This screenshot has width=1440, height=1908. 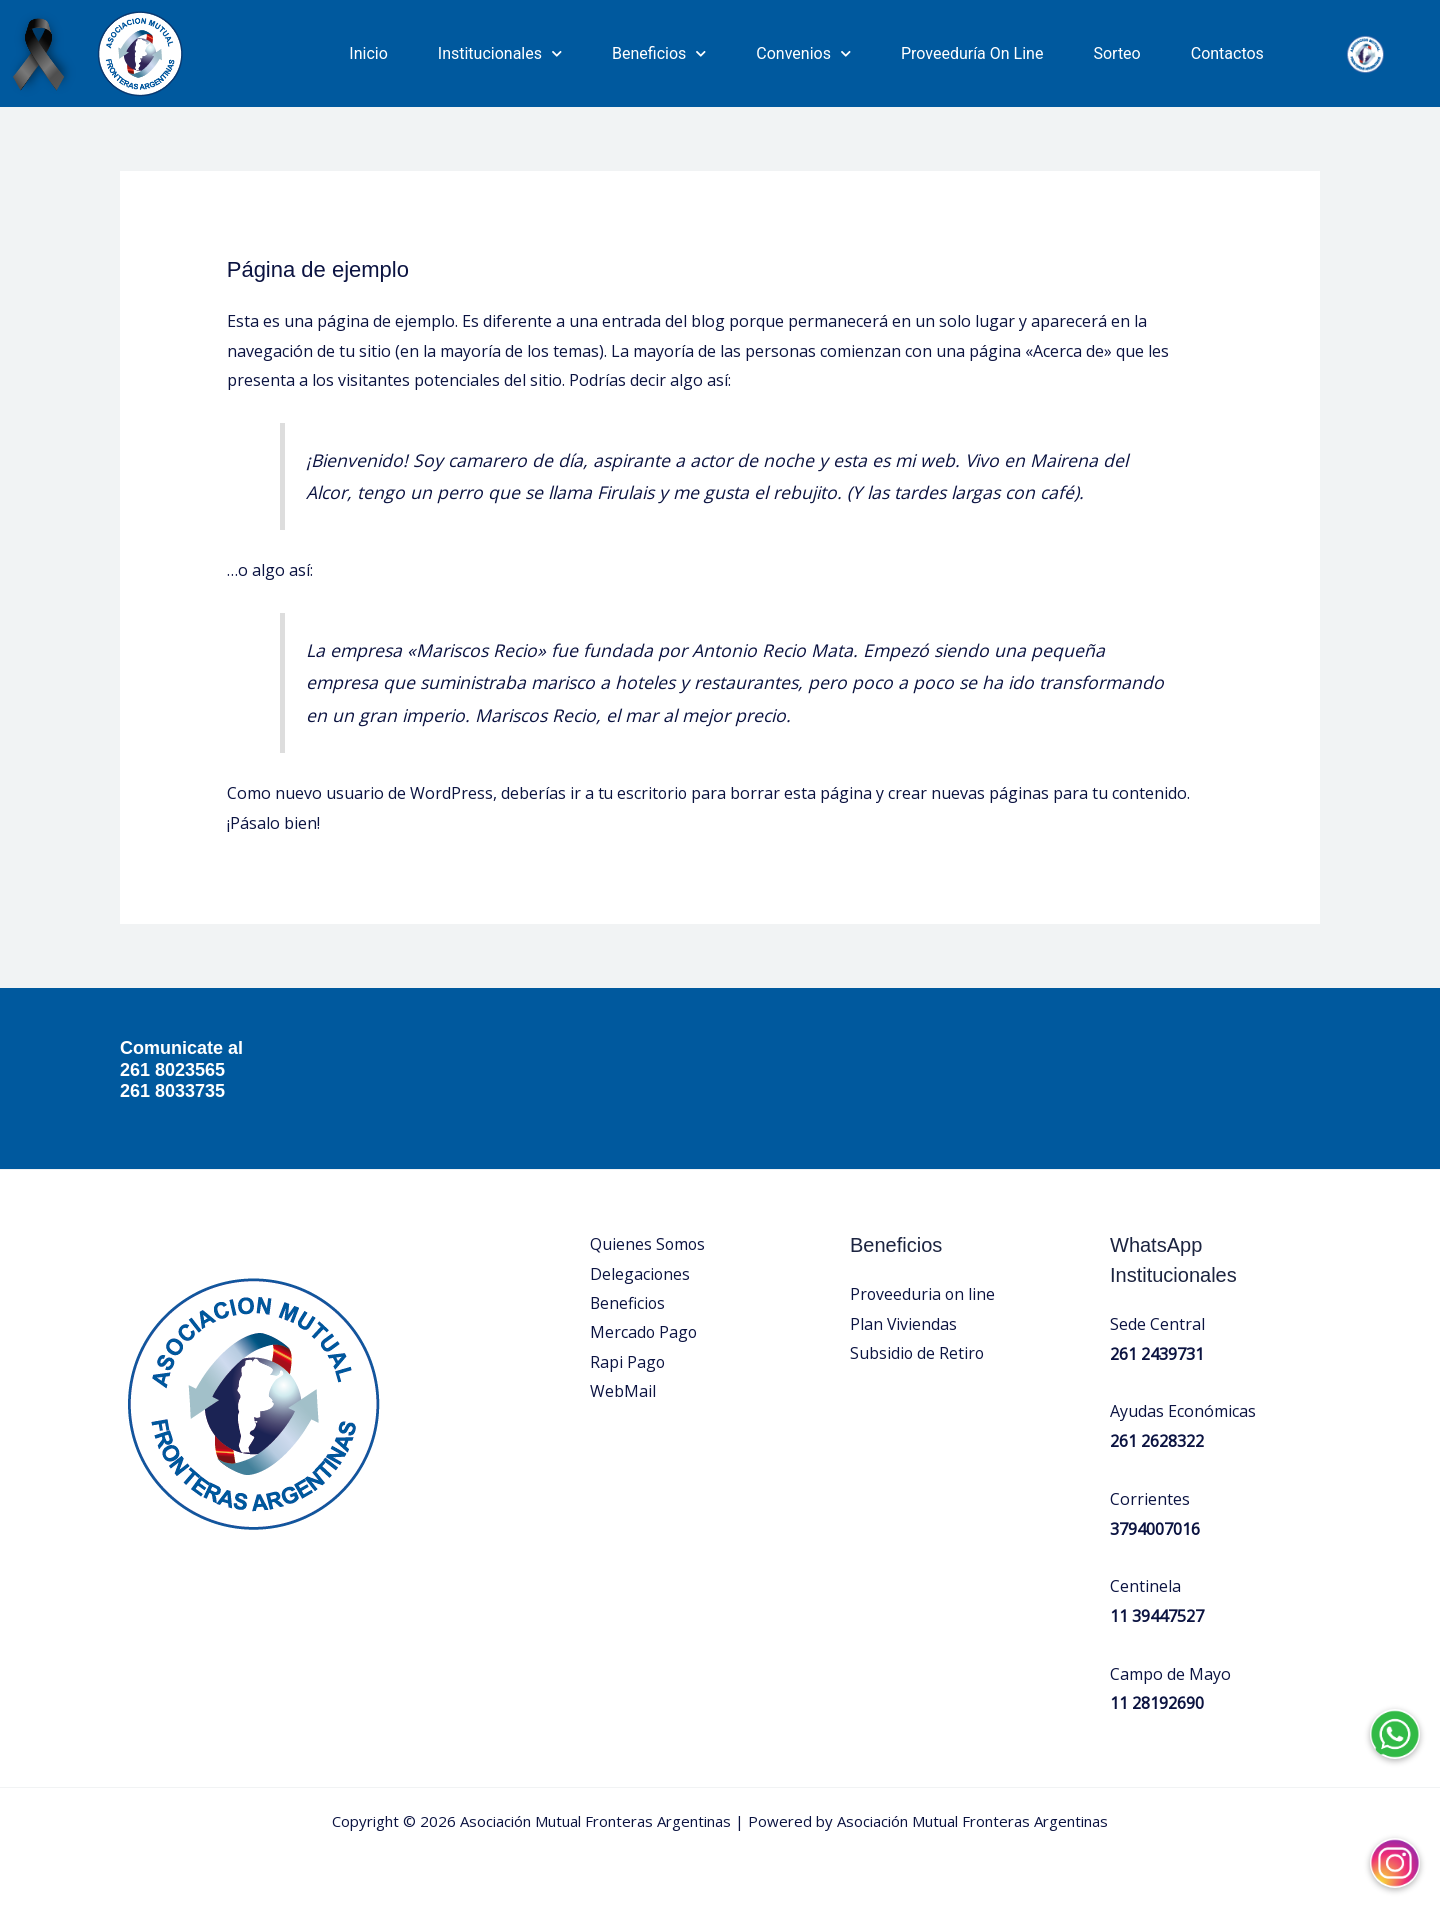 What do you see at coordinates (904, 1324) in the screenshot?
I see `Plan Viviendas` at bounding box center [904, 1324].